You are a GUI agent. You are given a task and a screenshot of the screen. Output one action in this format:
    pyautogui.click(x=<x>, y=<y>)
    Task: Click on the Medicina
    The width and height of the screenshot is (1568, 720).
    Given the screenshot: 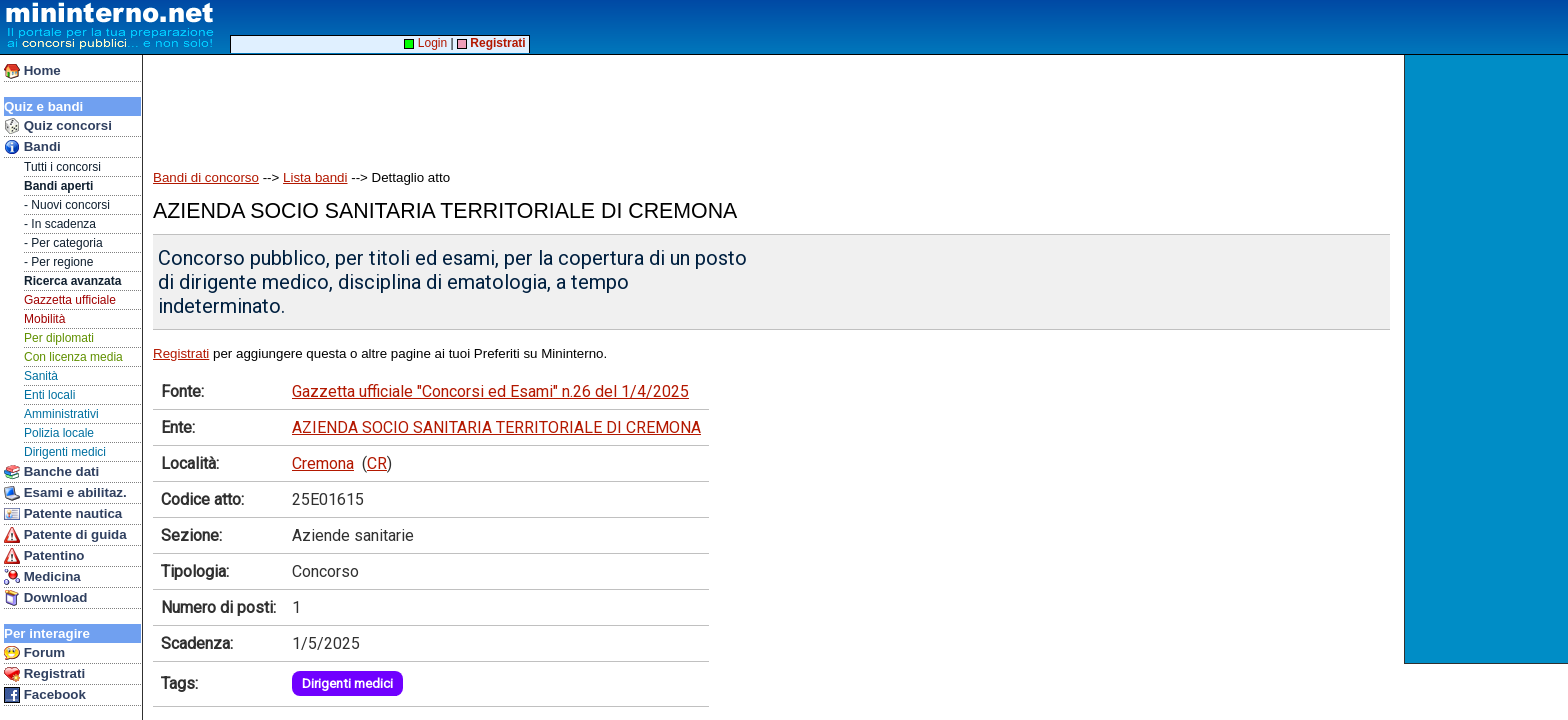 What is the action you would take?
    pyautogui.click(x=42, y=577)
    